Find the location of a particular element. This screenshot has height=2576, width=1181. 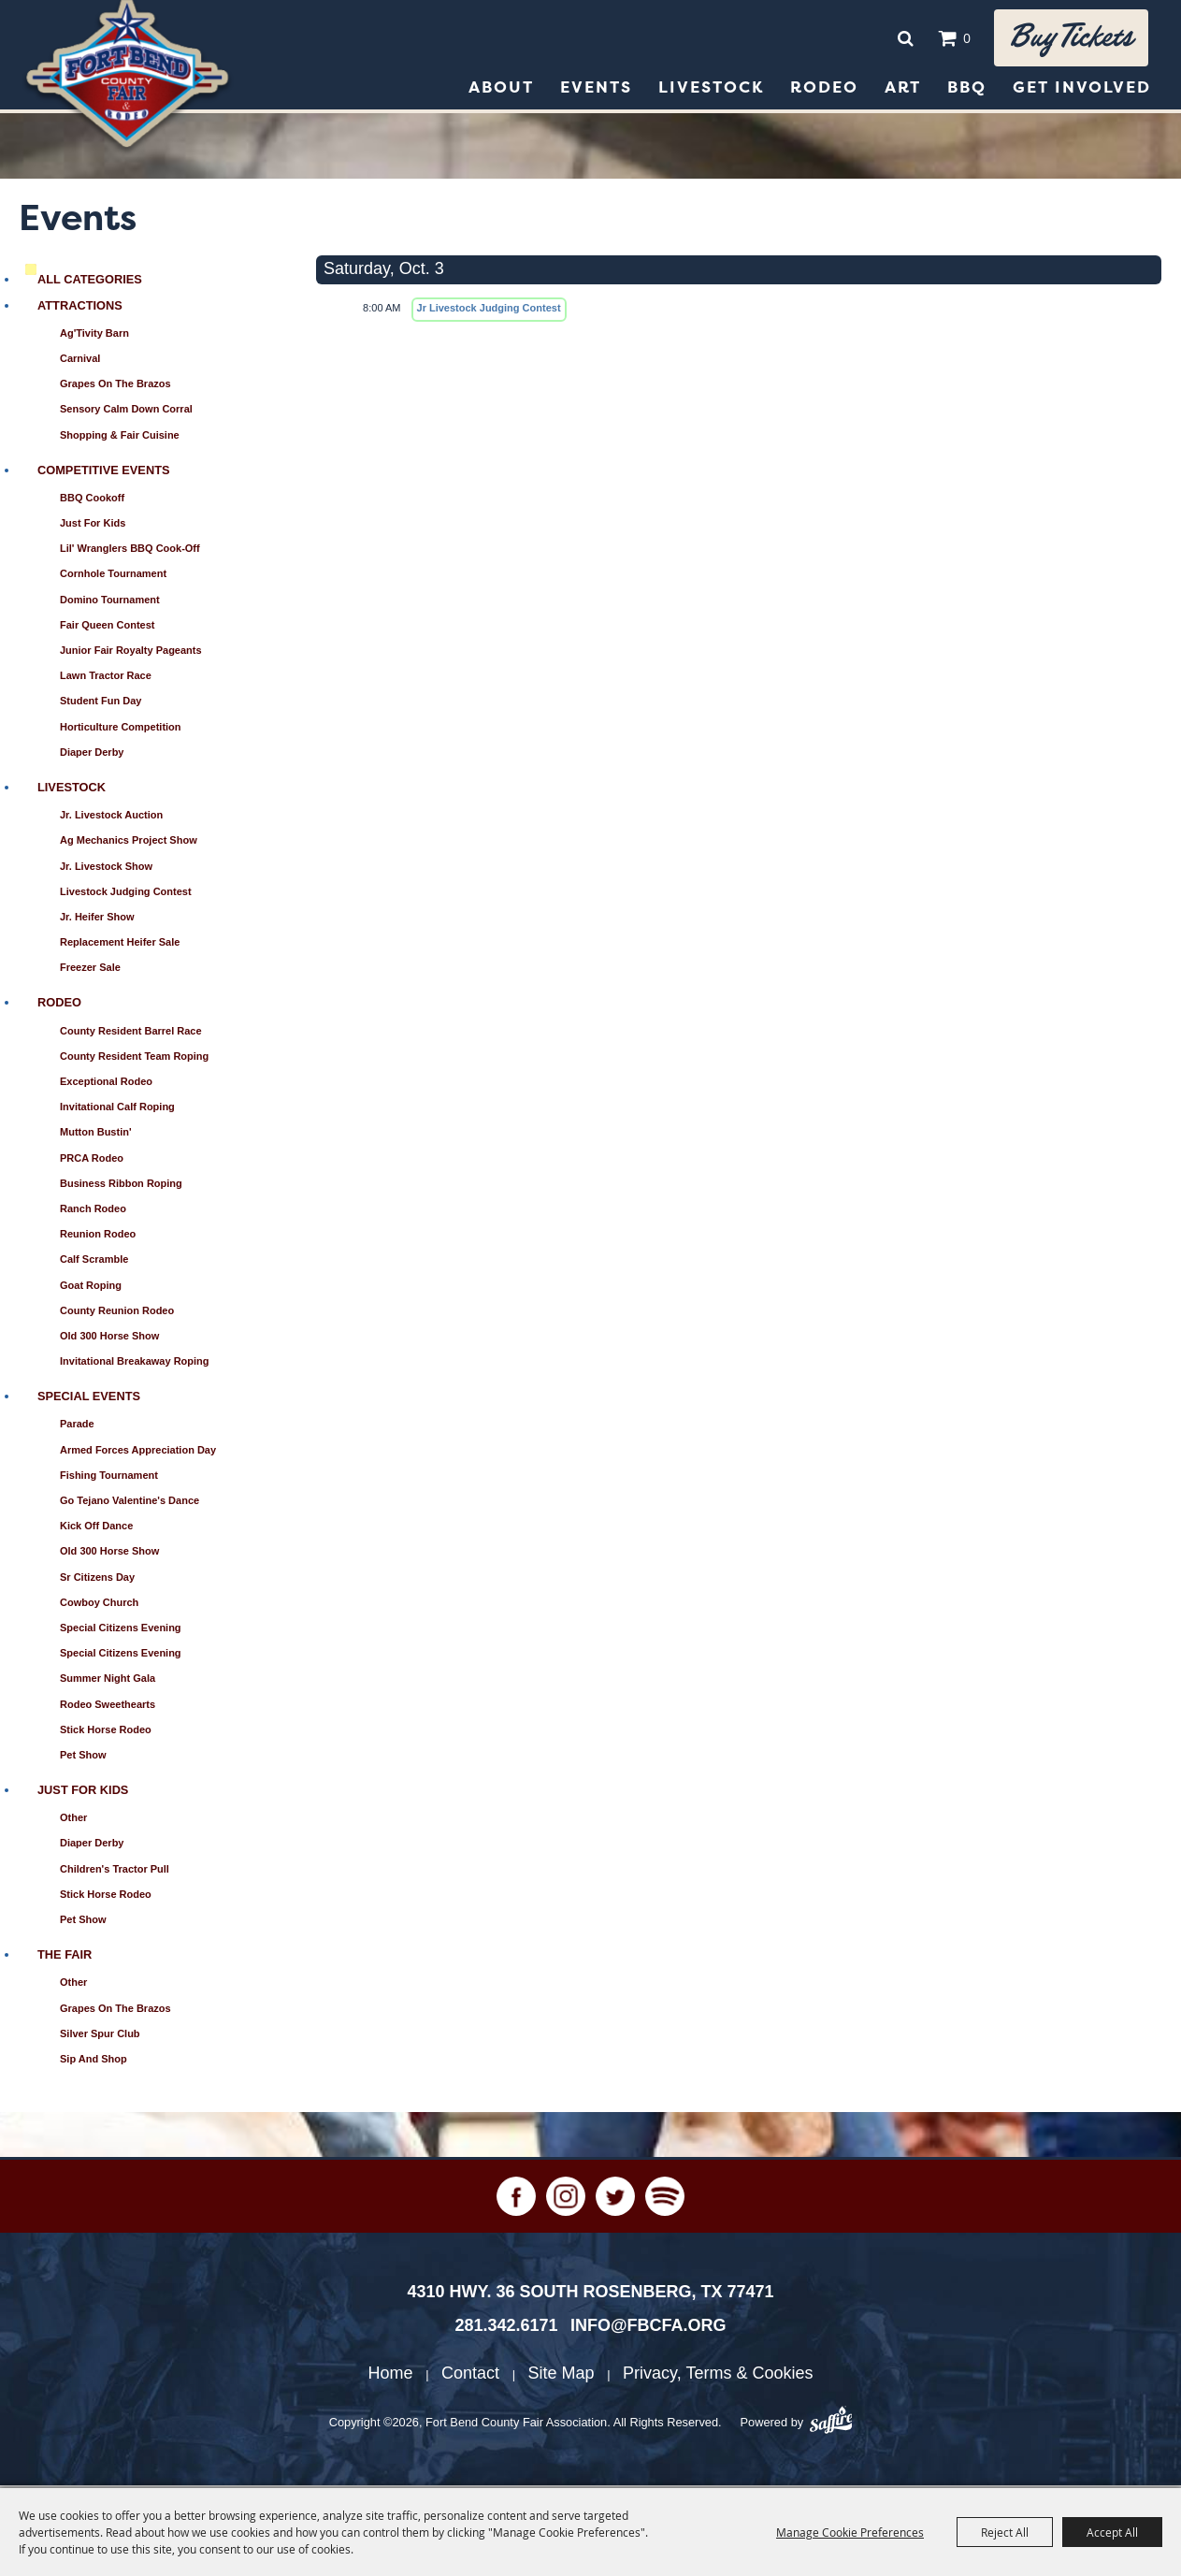

Invitational Breakaway Roping is located at coordinates (134, 1363).